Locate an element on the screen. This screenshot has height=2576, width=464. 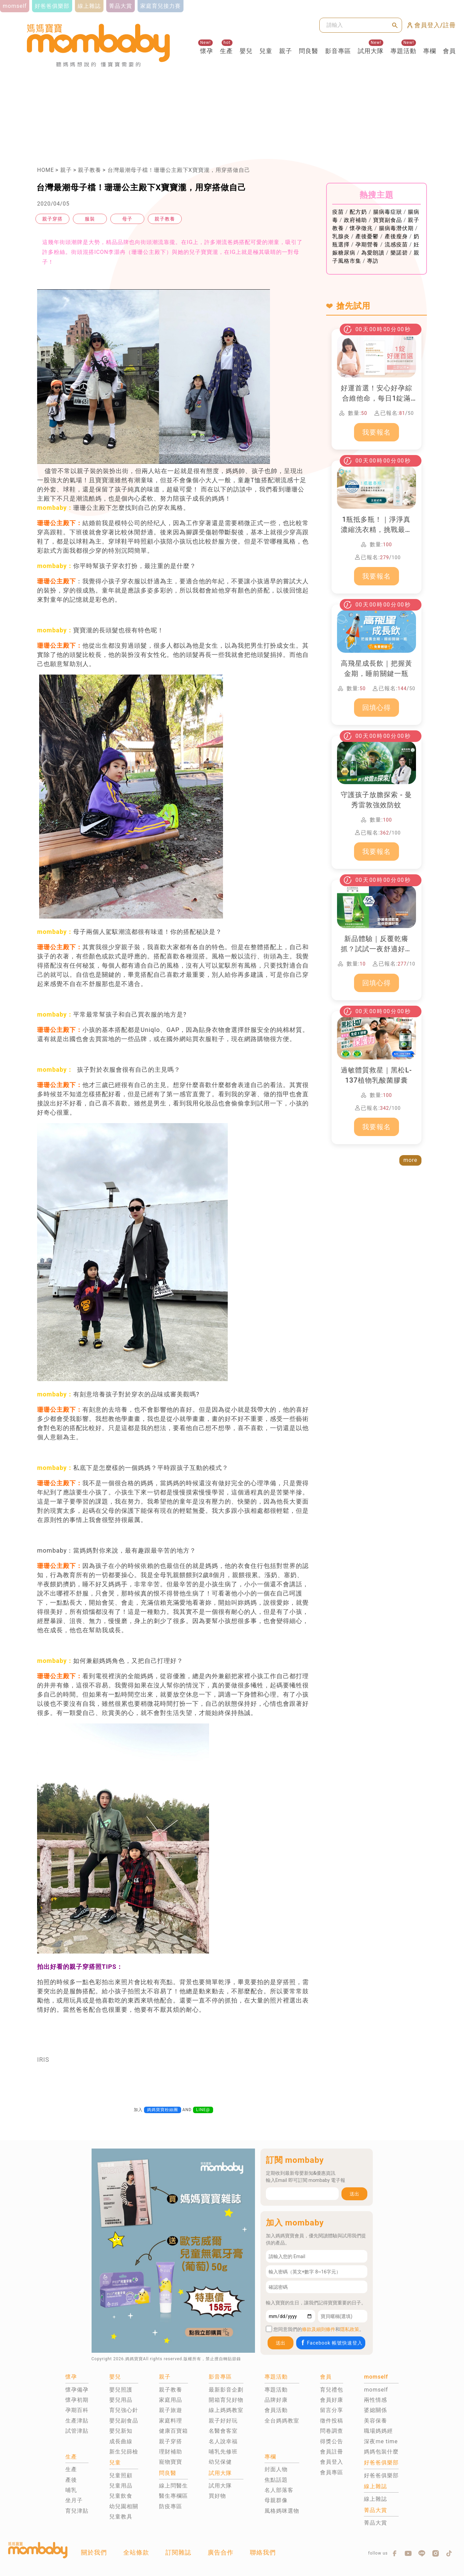
焦點話題 is located at coordinates (276, 2480).